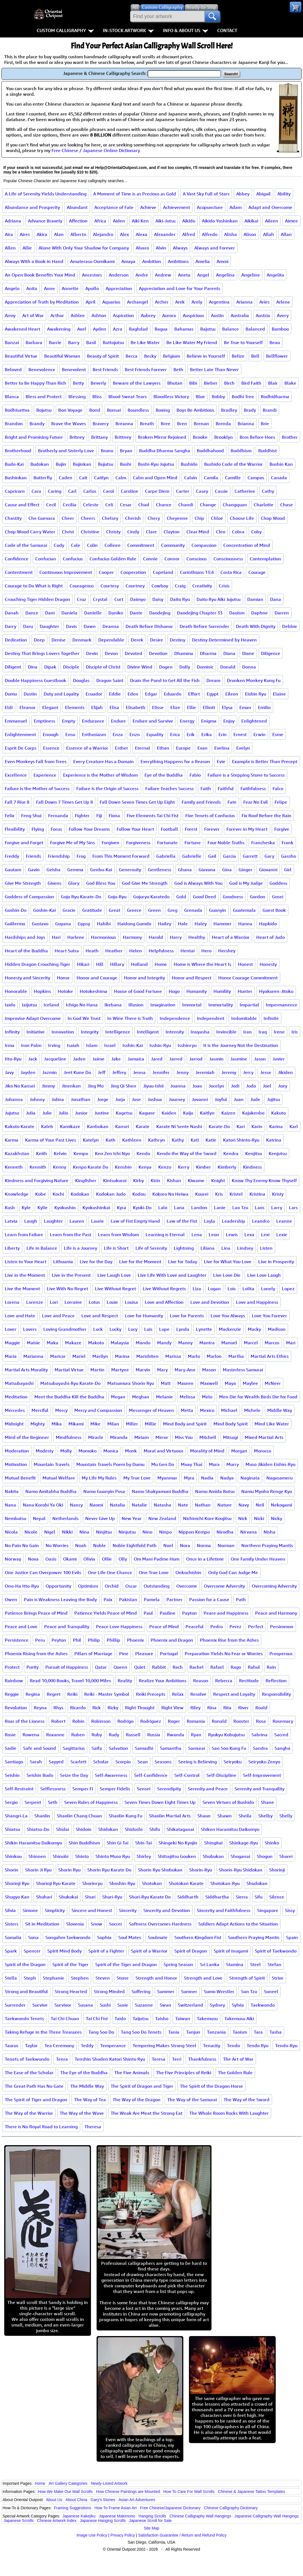  I want to click on Shuri, so click(90, 1897).